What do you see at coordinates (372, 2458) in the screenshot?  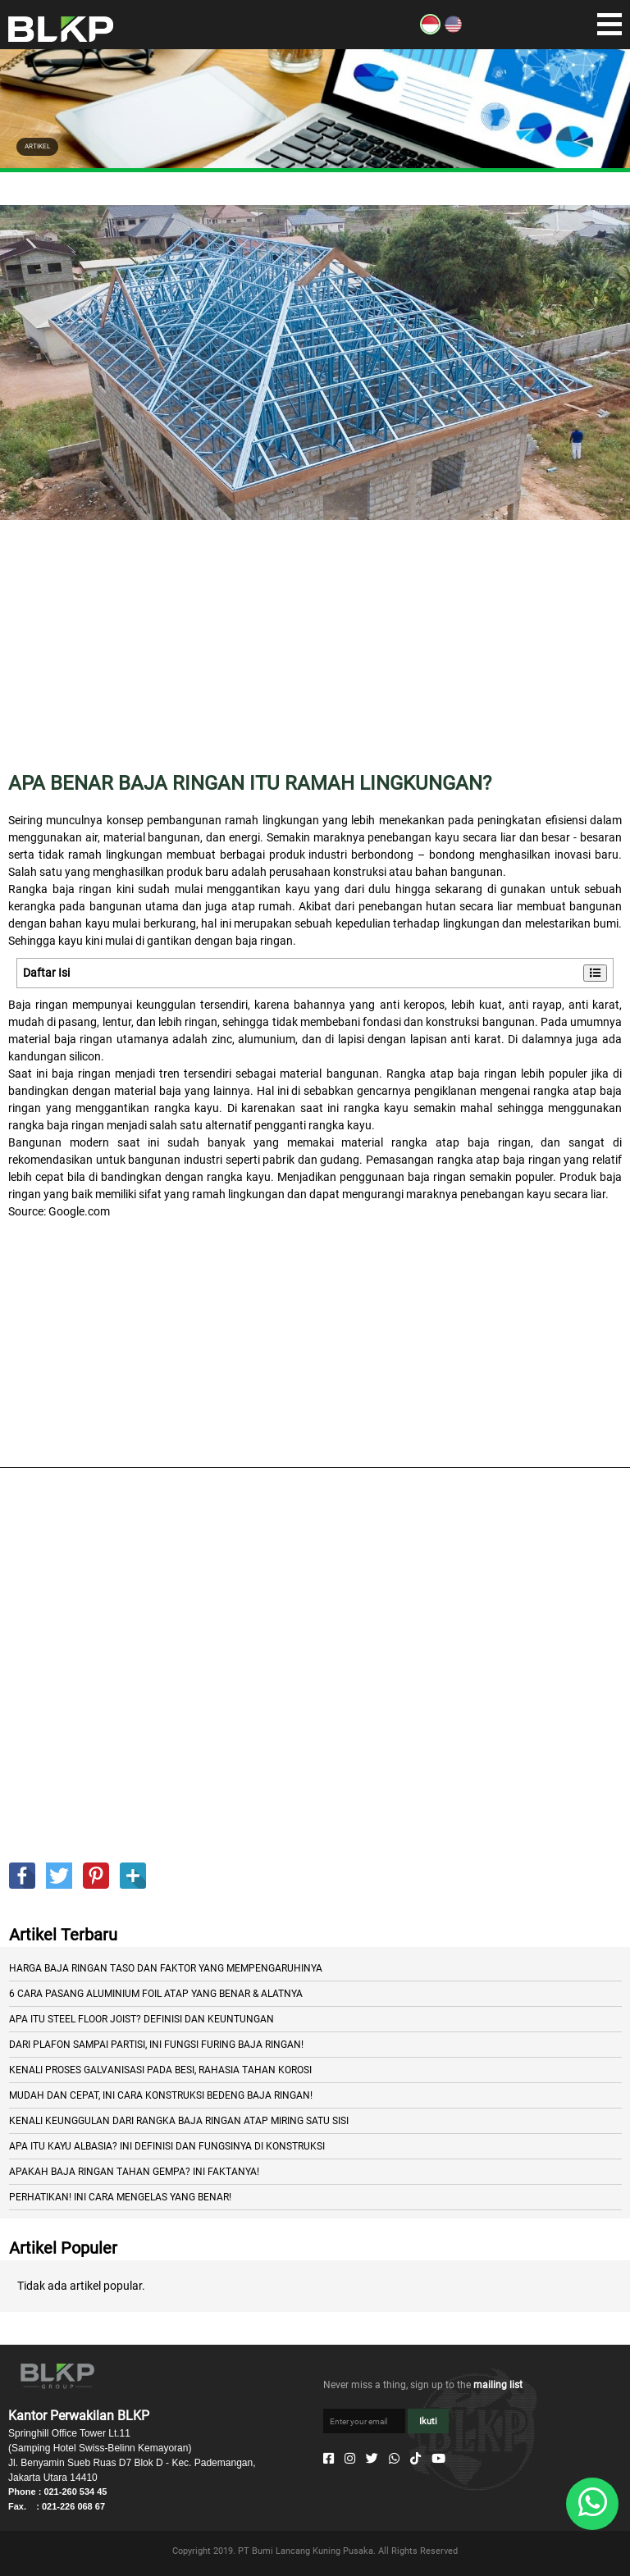 I see `[Twitter]` at bounding box center [372, 2458].